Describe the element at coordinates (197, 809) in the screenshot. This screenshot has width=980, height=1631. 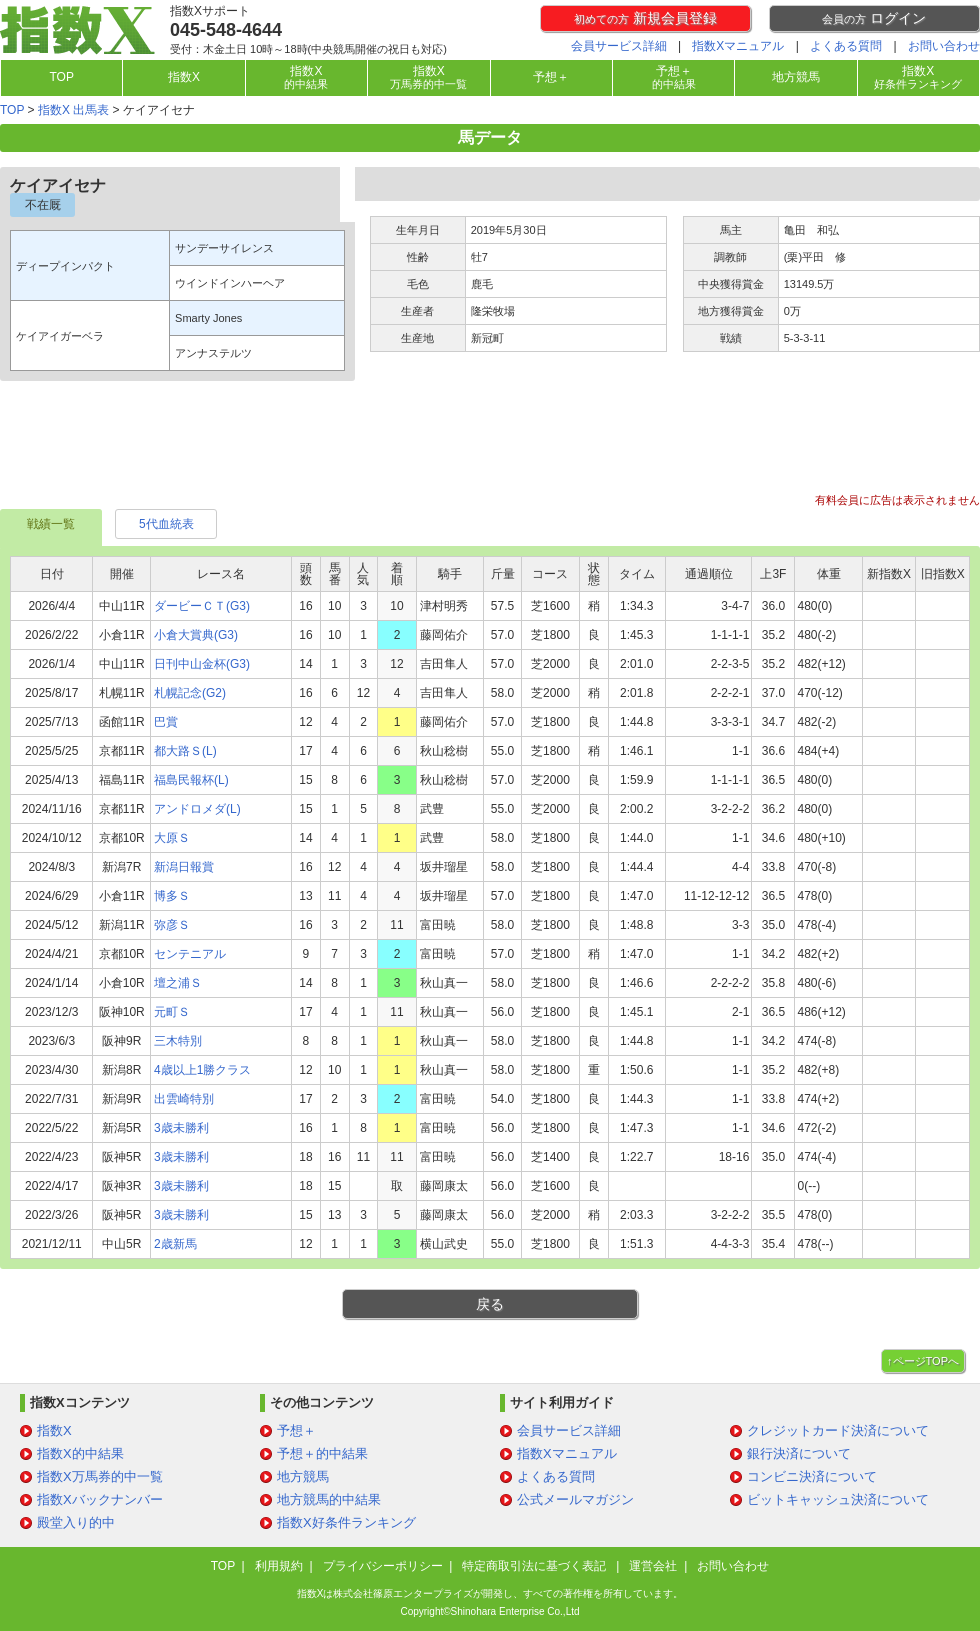
I see `アンドロメダ(L)` at that location.